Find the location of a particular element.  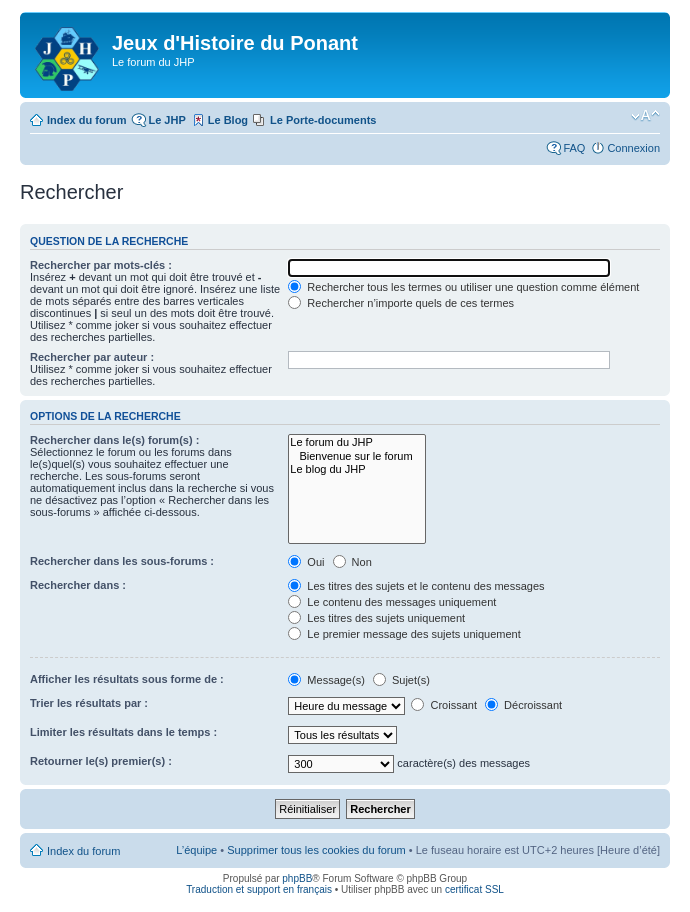

Retourner le(s) premier(s) : is located at coordinates (101, 761).